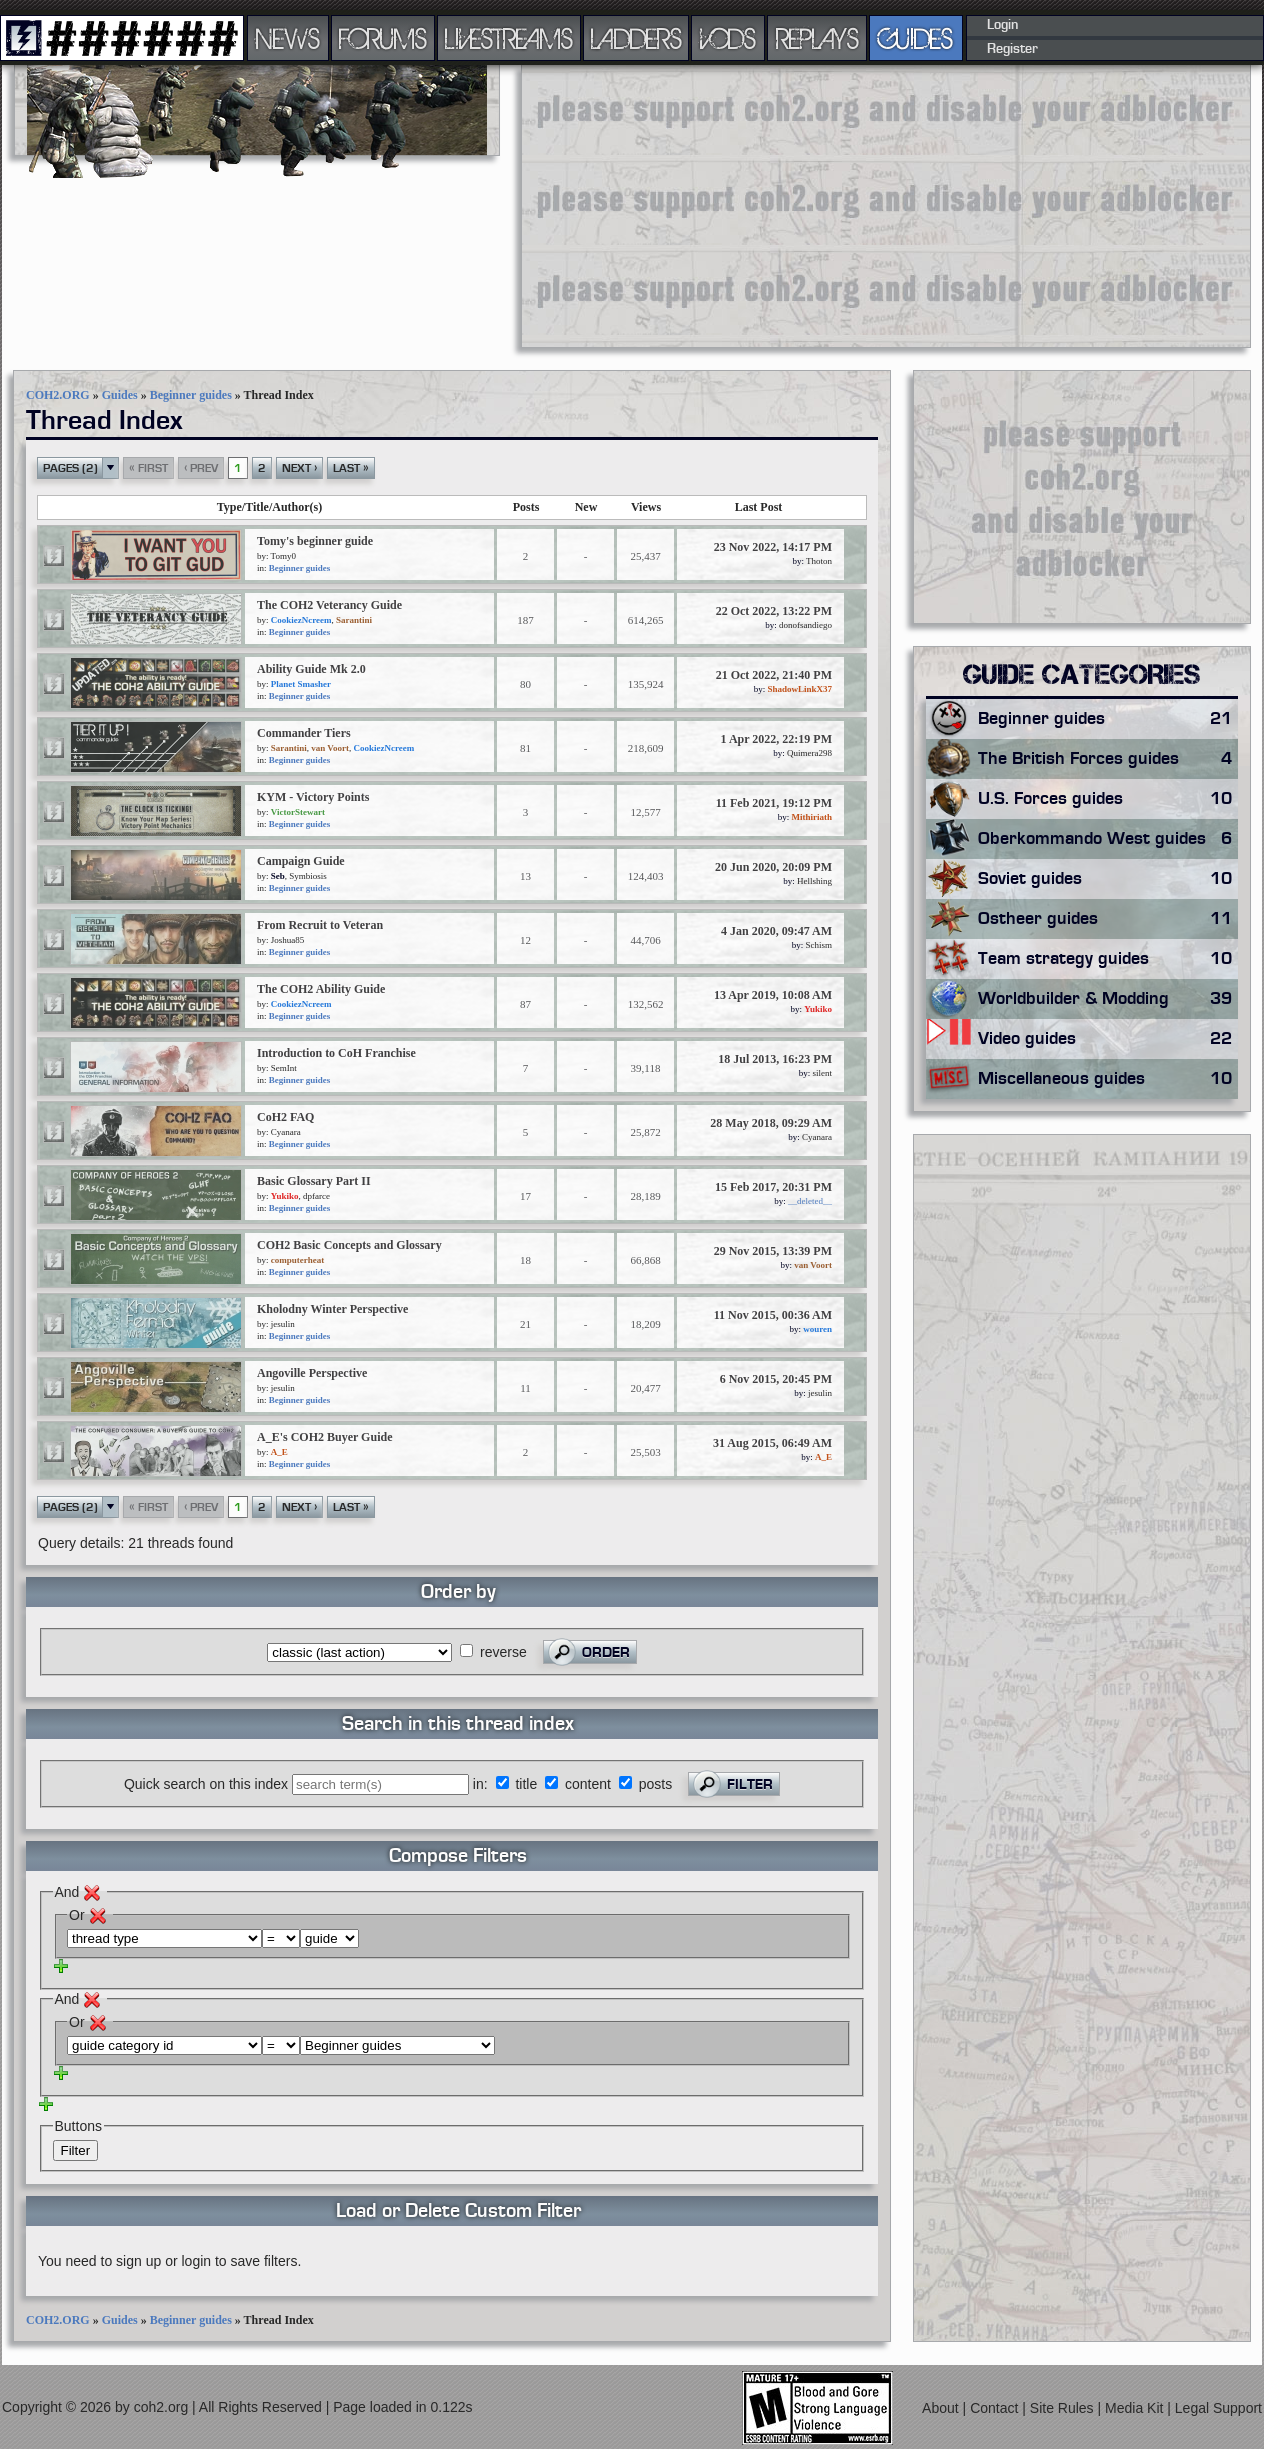  I want to click on Contact, so click(996, 2408).